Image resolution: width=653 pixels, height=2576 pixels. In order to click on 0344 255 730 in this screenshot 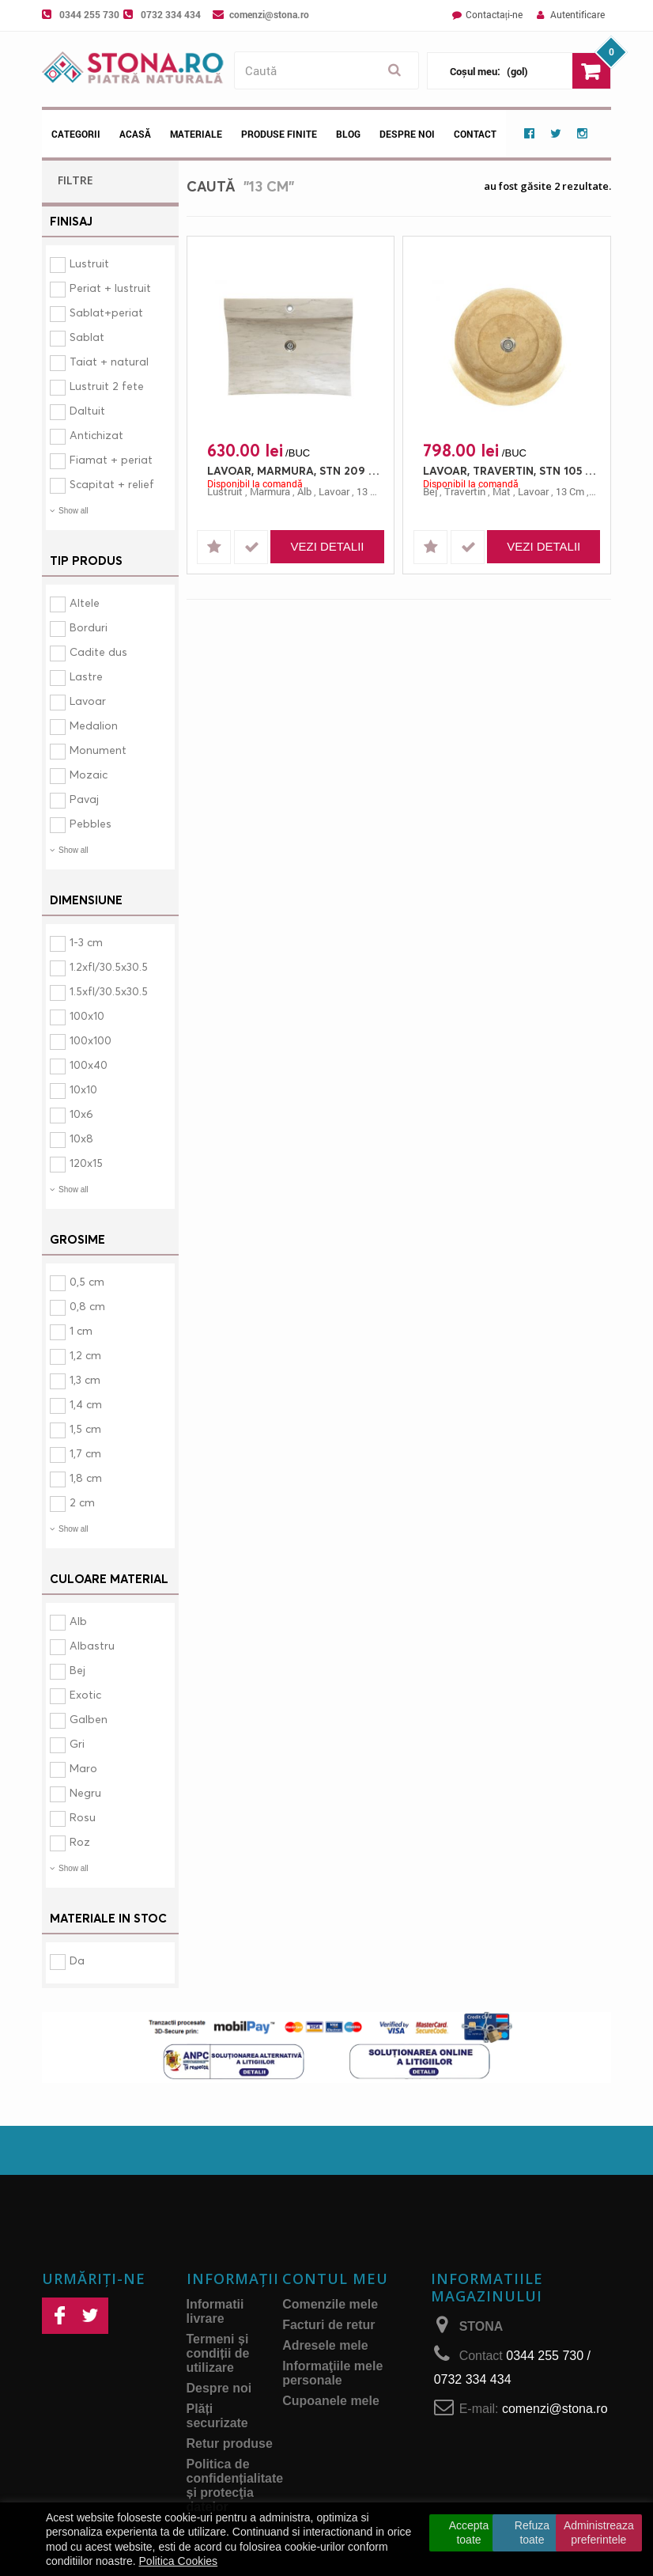, I will do `click(89, 14)`.